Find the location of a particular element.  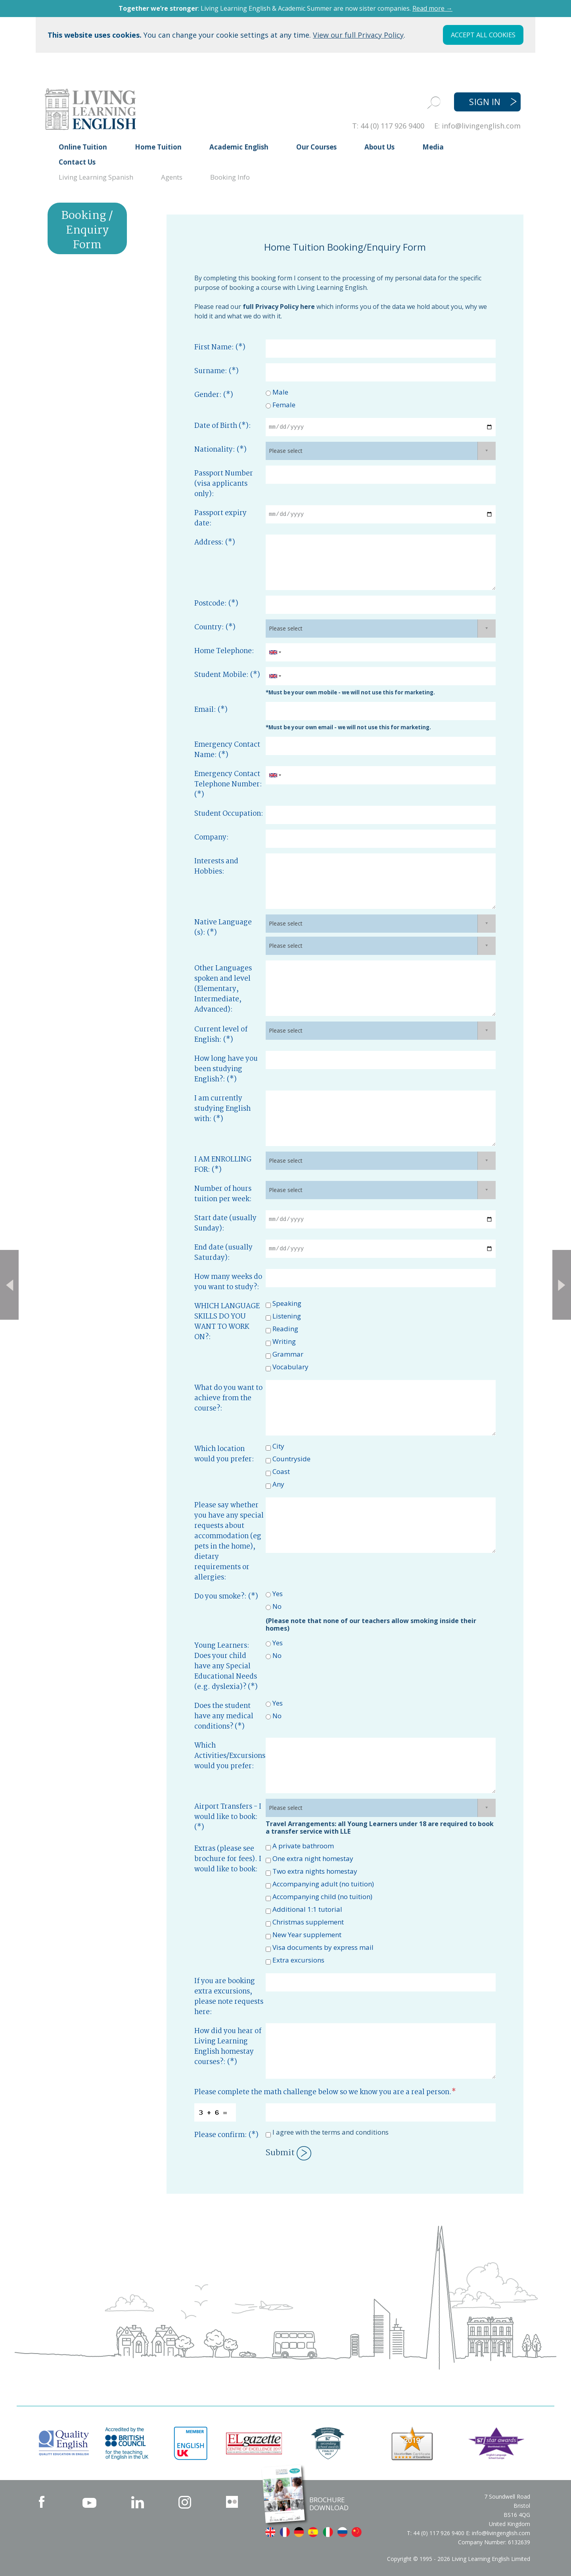

Booking Info is located at coordinates (230, 177).